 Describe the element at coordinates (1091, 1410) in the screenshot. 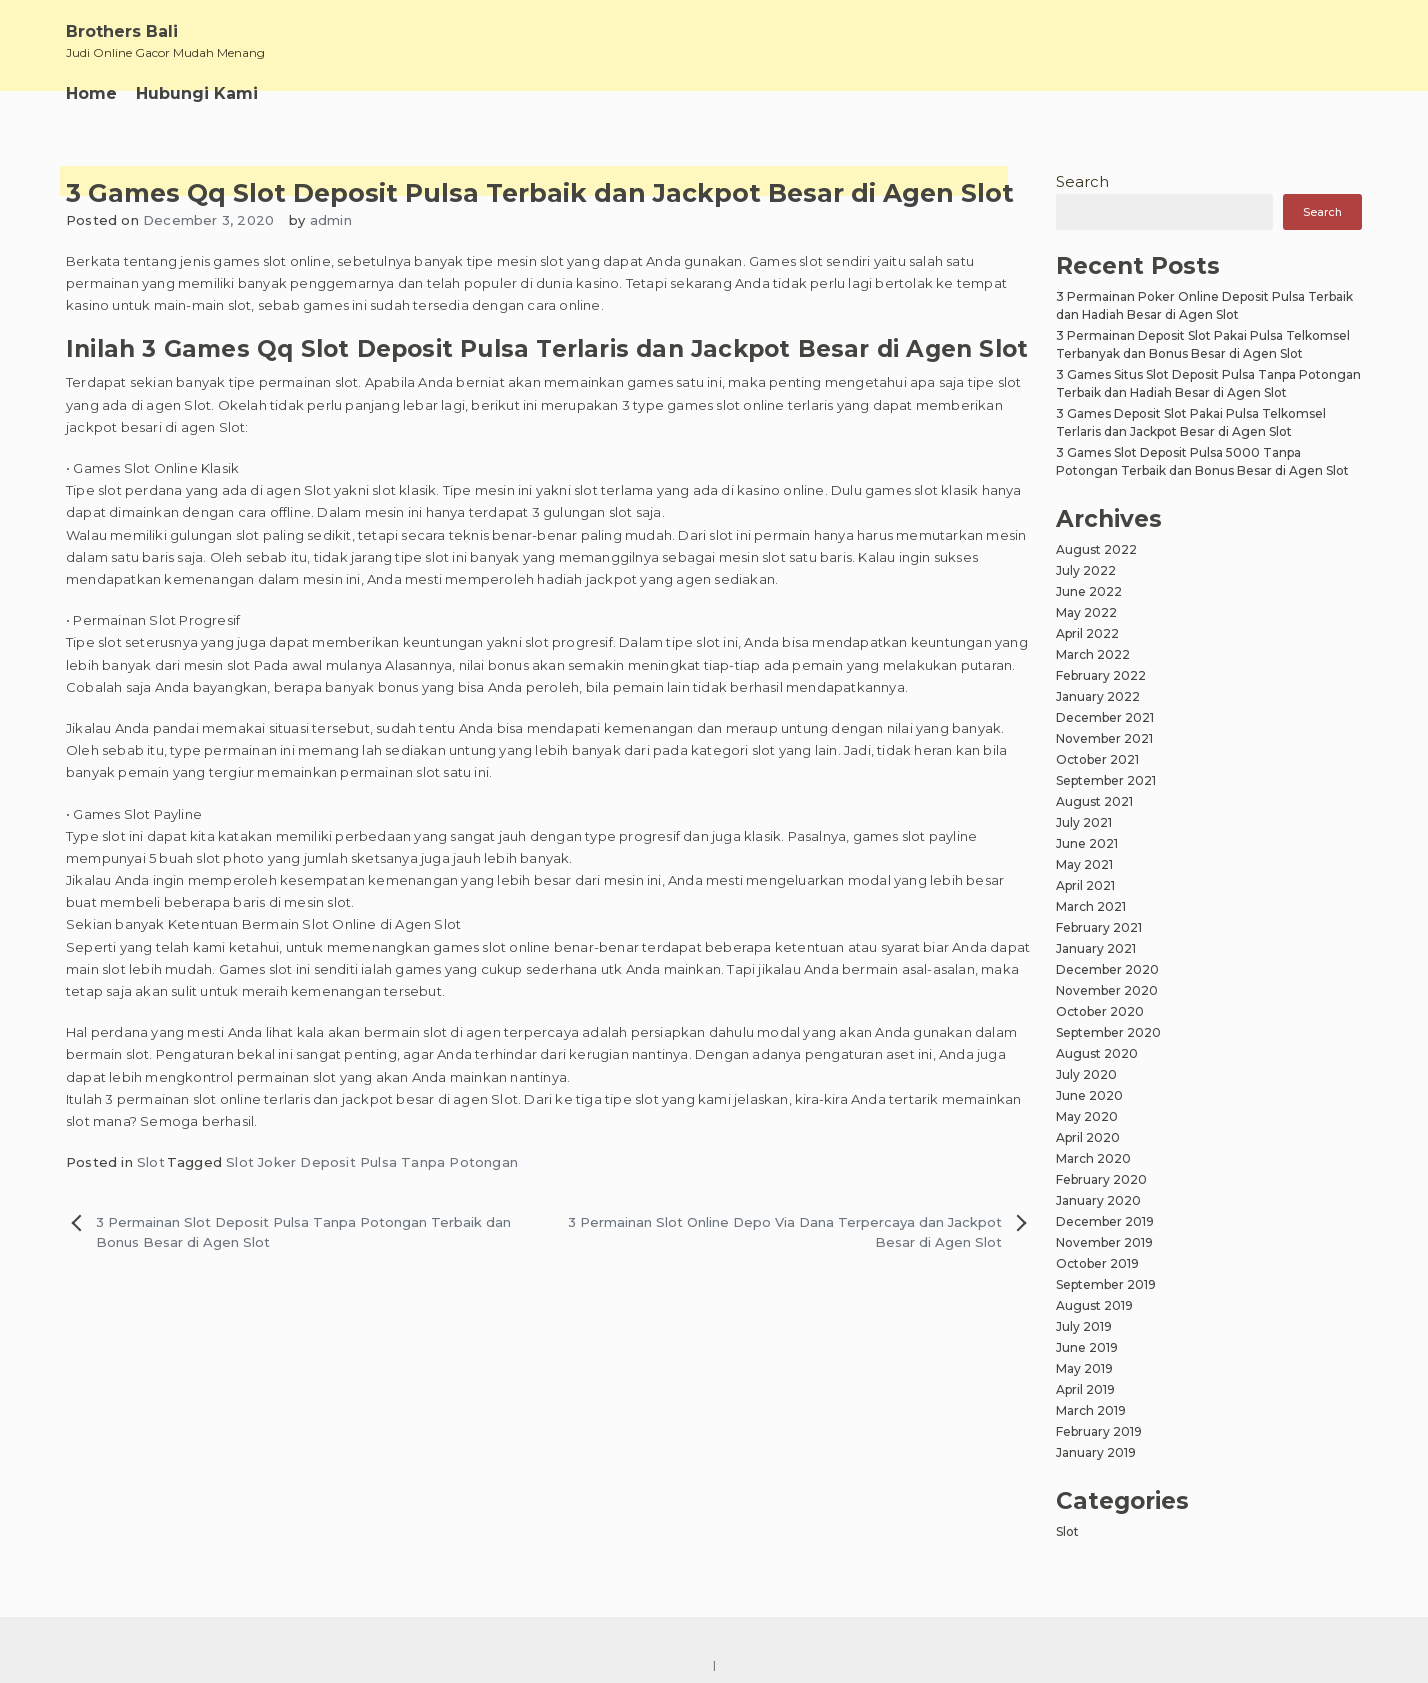

I see `March 2019` at that location.